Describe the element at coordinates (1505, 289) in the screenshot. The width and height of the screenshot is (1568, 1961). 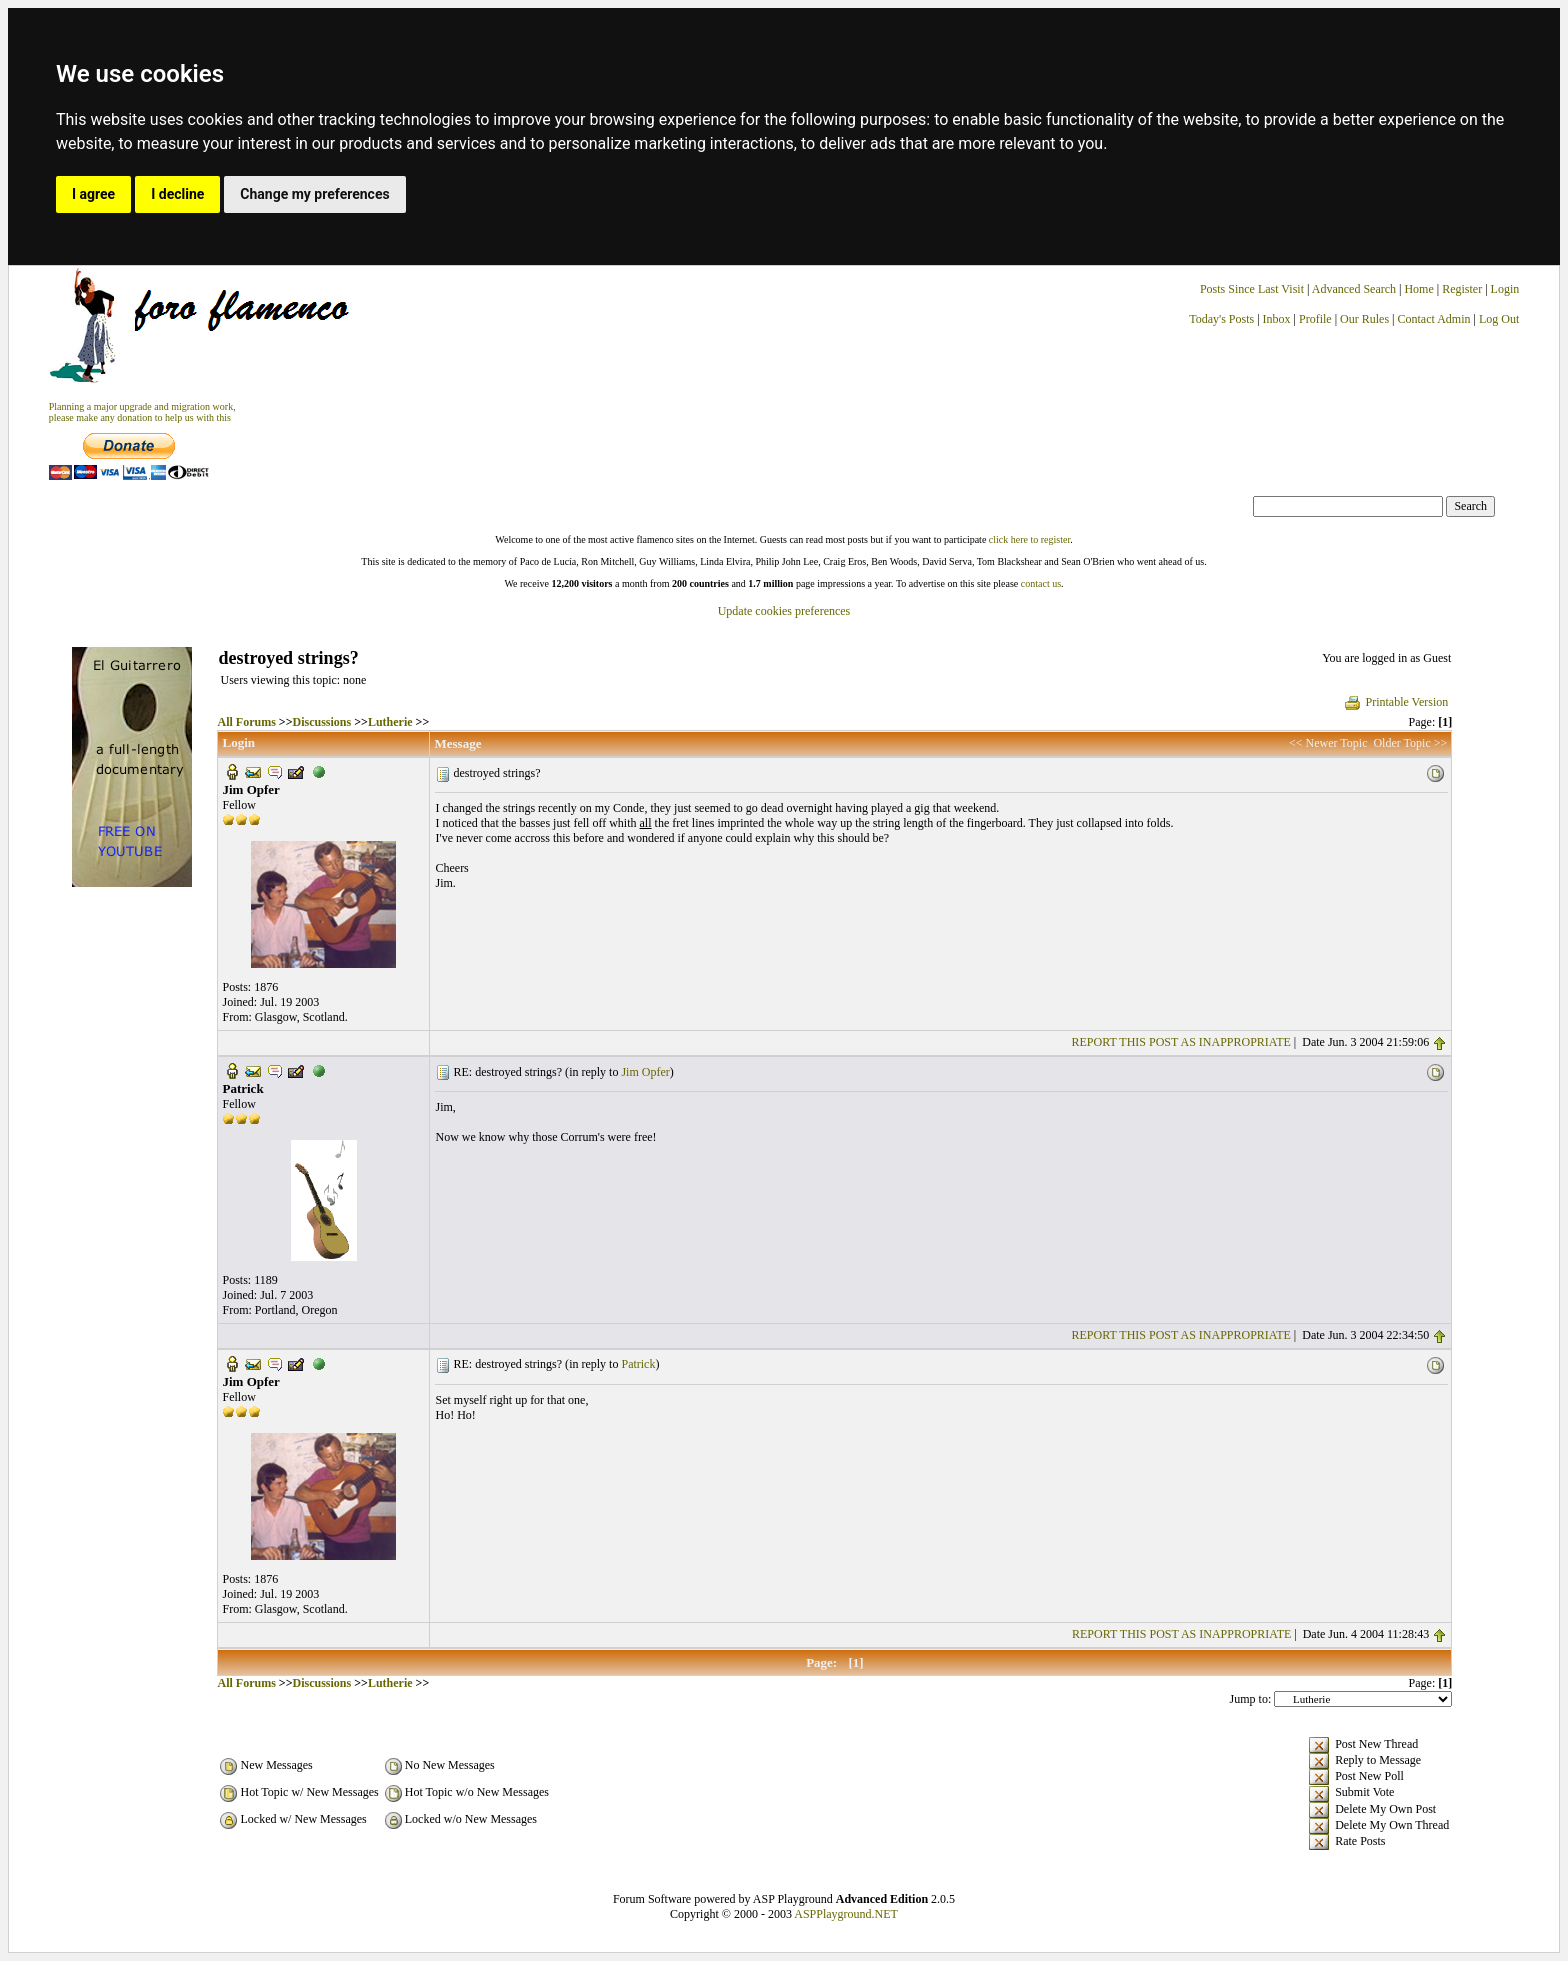
I see `Login` at that location.